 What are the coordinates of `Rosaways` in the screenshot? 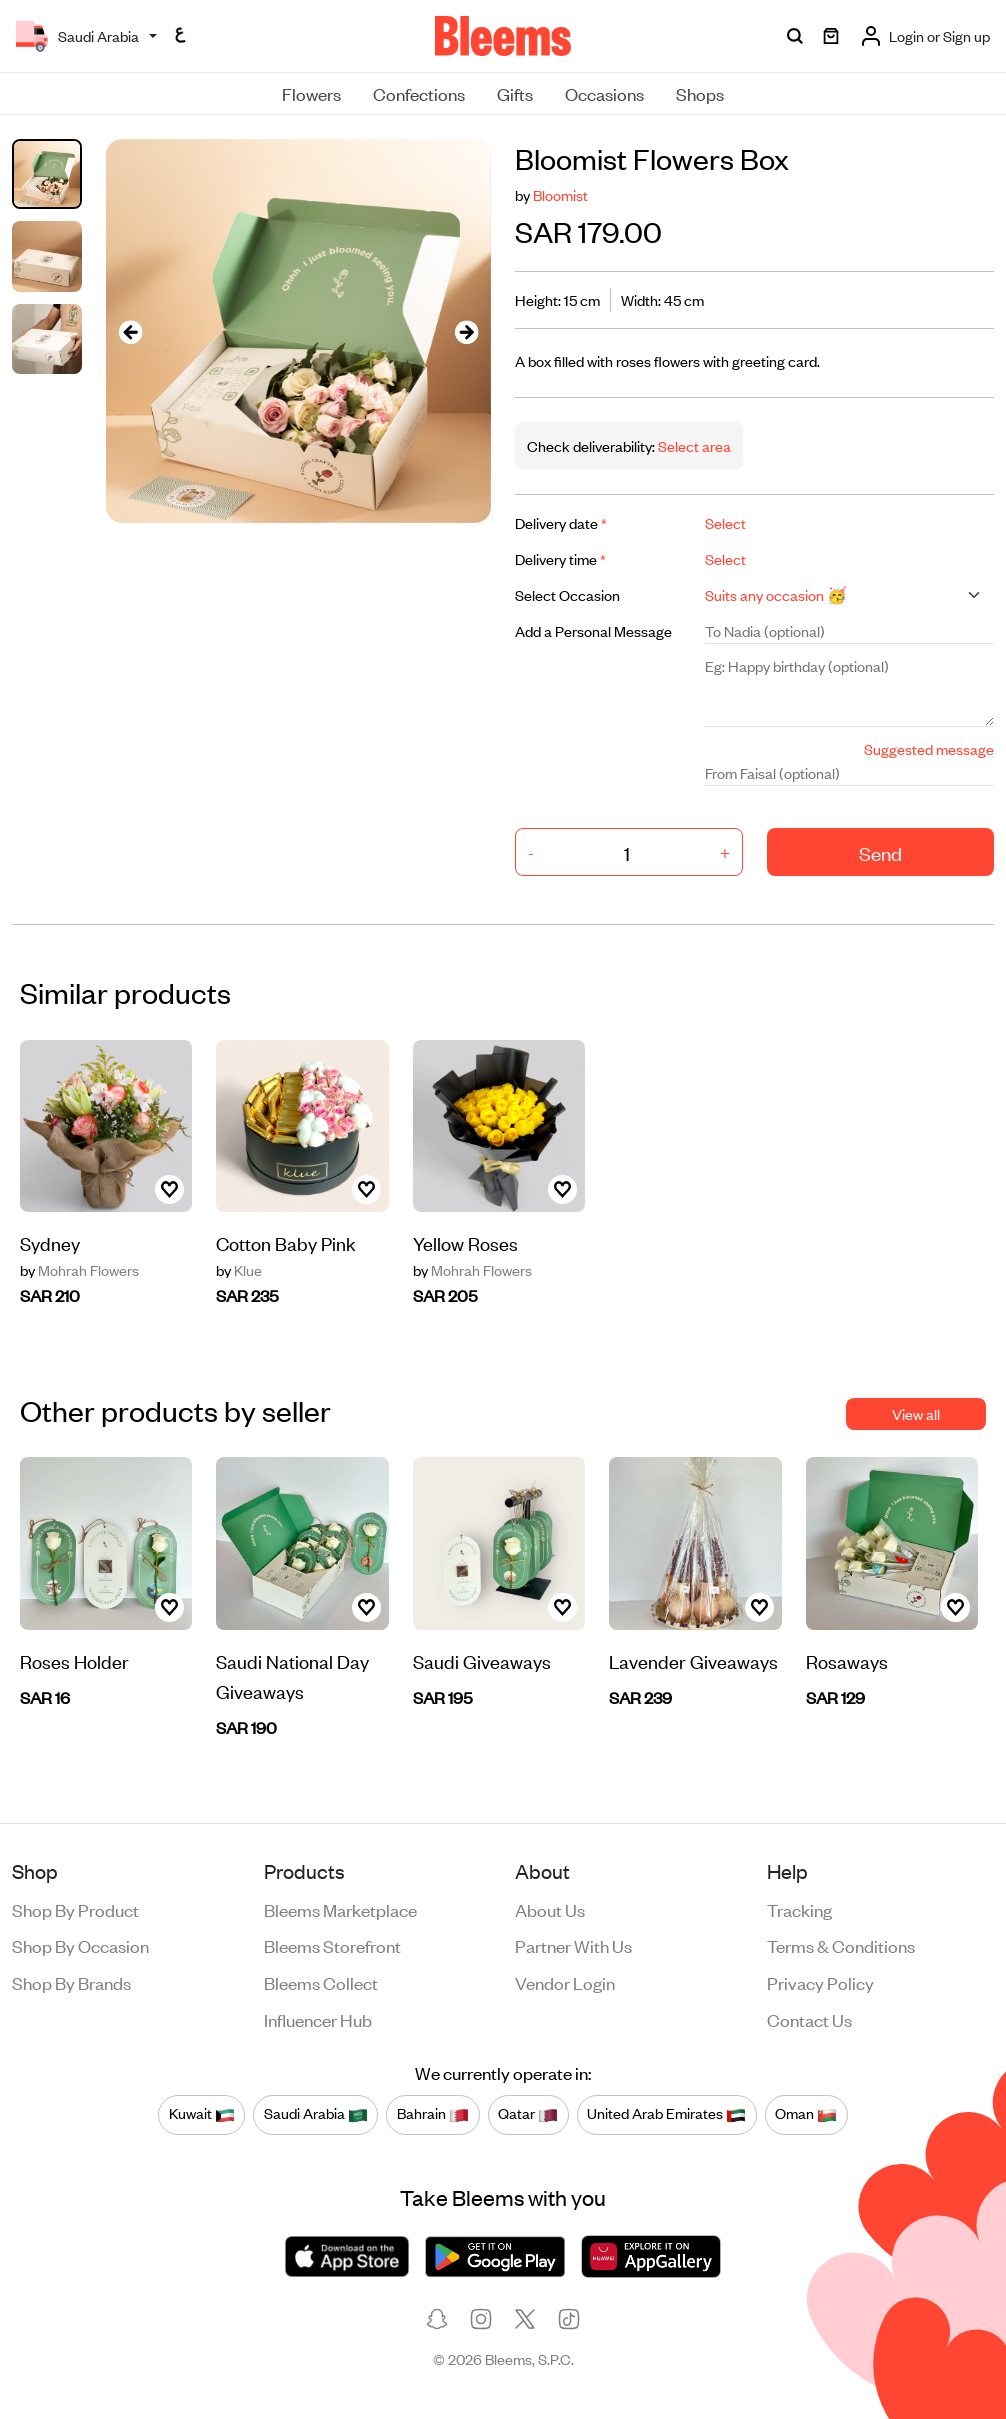 It's located at (847, 1660).